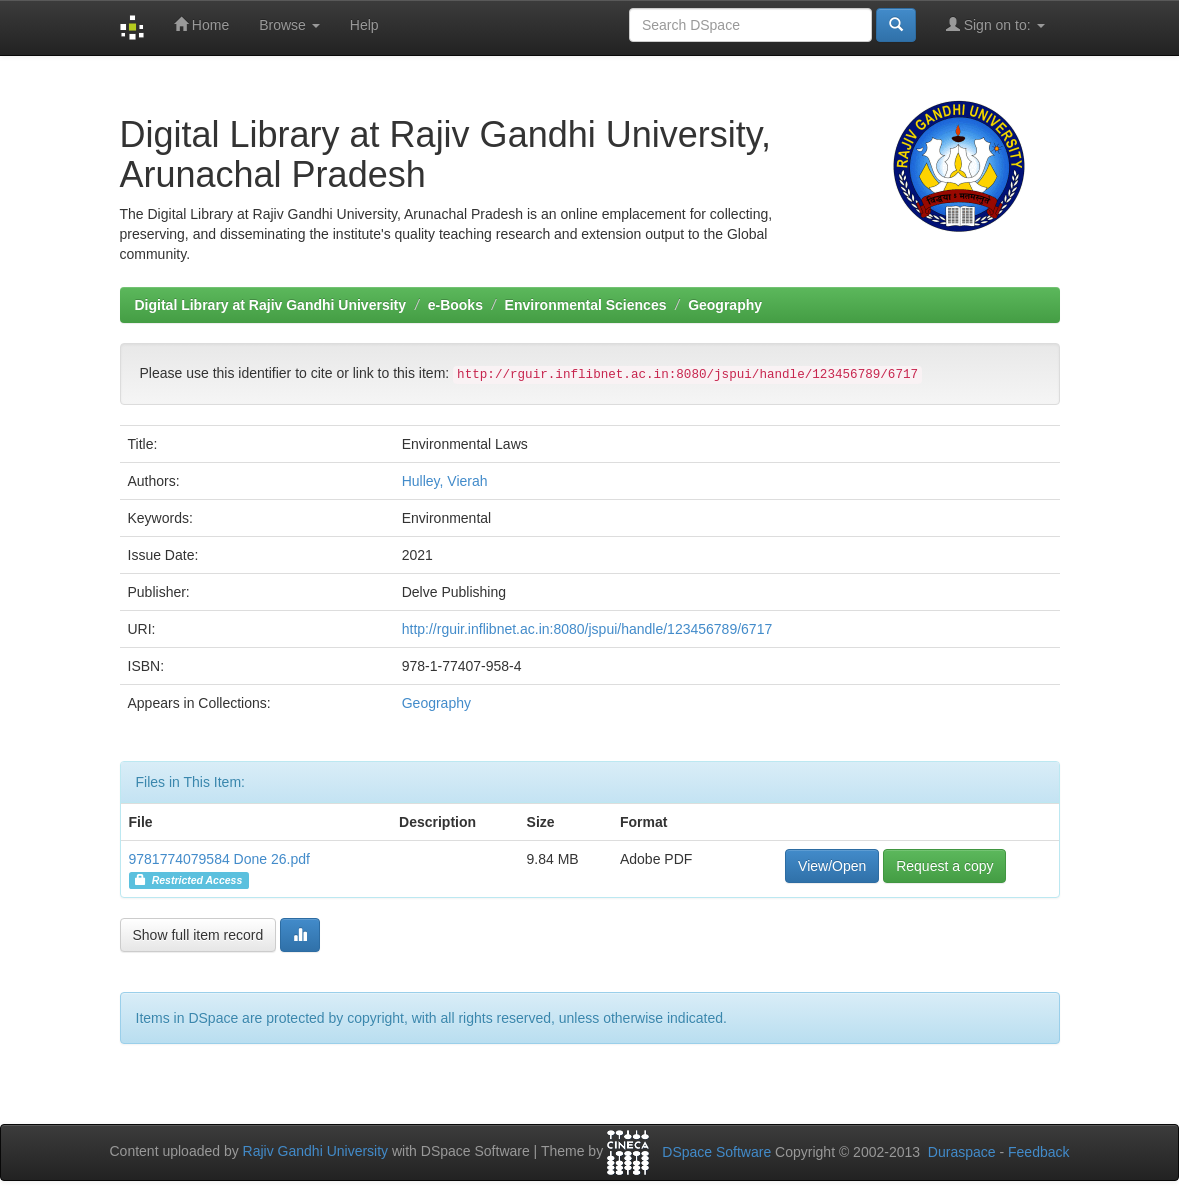  I want to click on Help, so click(364, 25).